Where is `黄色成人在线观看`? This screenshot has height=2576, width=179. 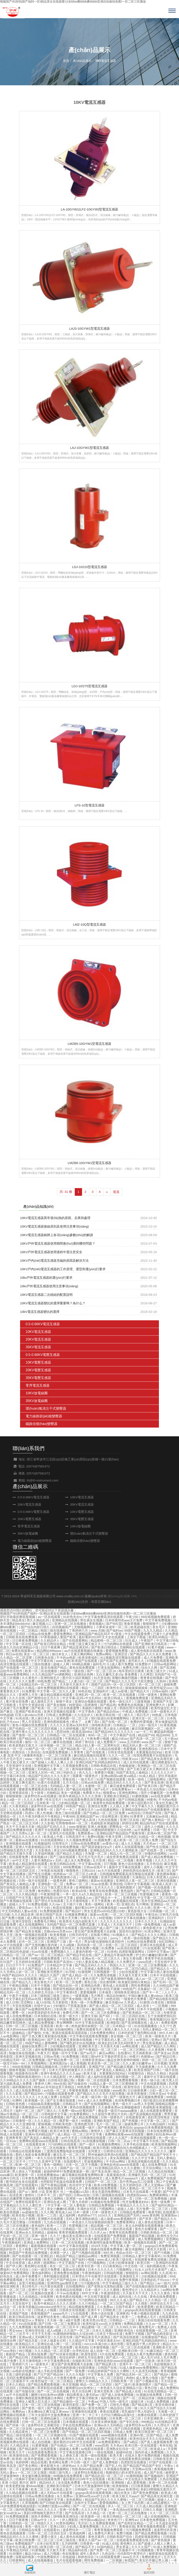
黄色成人在线观看 is located at coordinates (143, 1963).